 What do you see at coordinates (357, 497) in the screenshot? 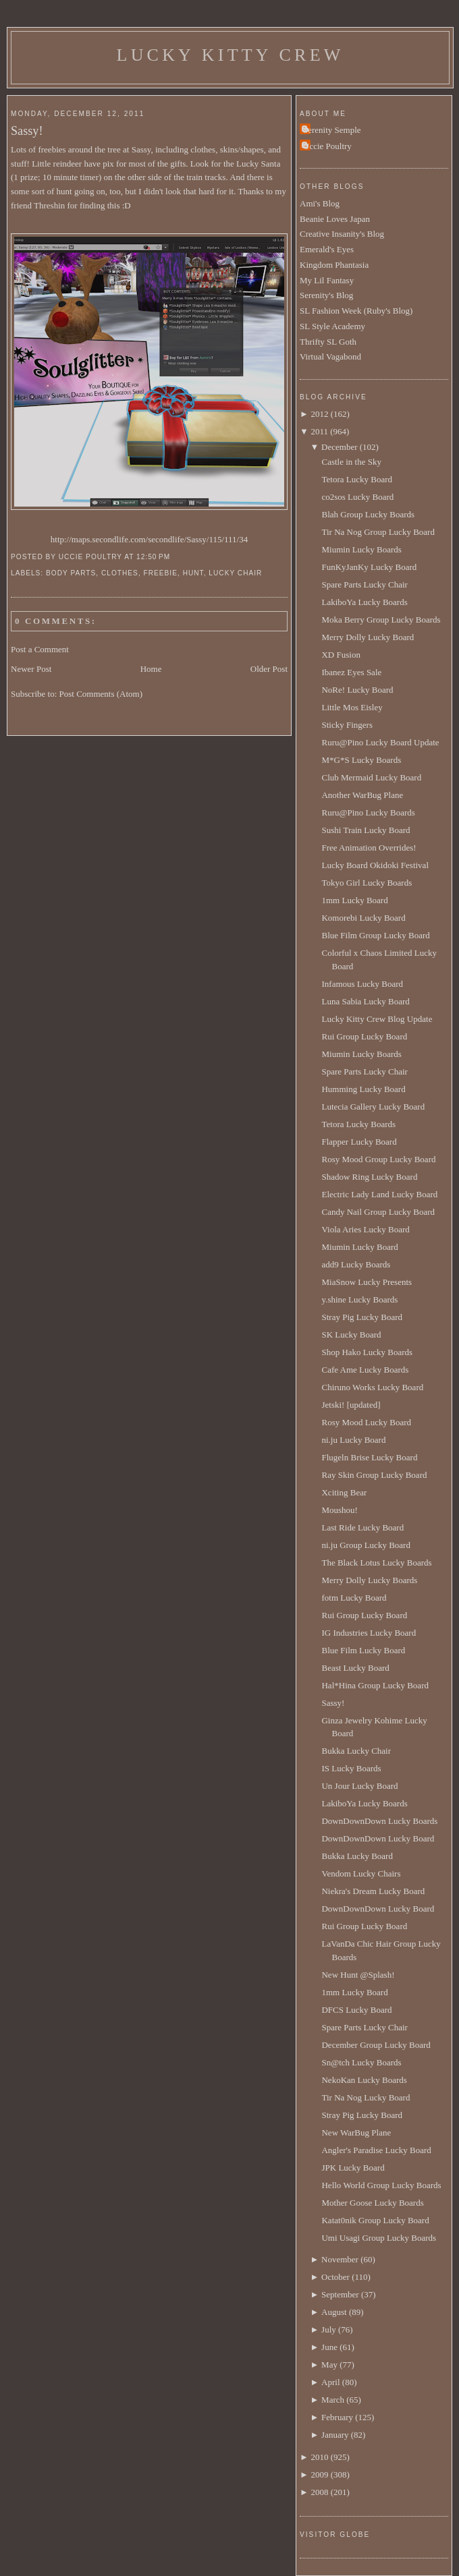
I see `co2sos Lucky Board` at bounding box center [357, 497].